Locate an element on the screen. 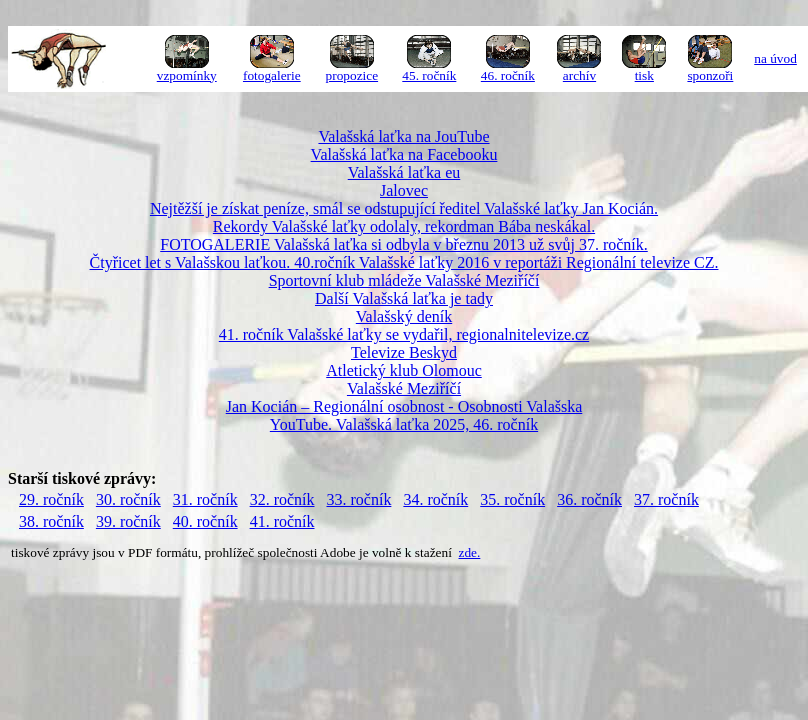 The height and width of the screenshot is (720, 808). Jalovec is located at coordinates (404, 190).